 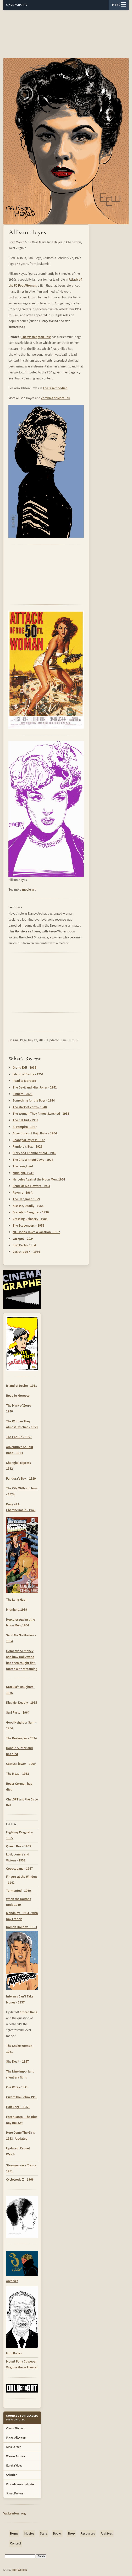 What do you see at coordinates (33, 1159) in the screenshot?
I see `The City Without Jews - 1924` at bounding box center [33, 1159].